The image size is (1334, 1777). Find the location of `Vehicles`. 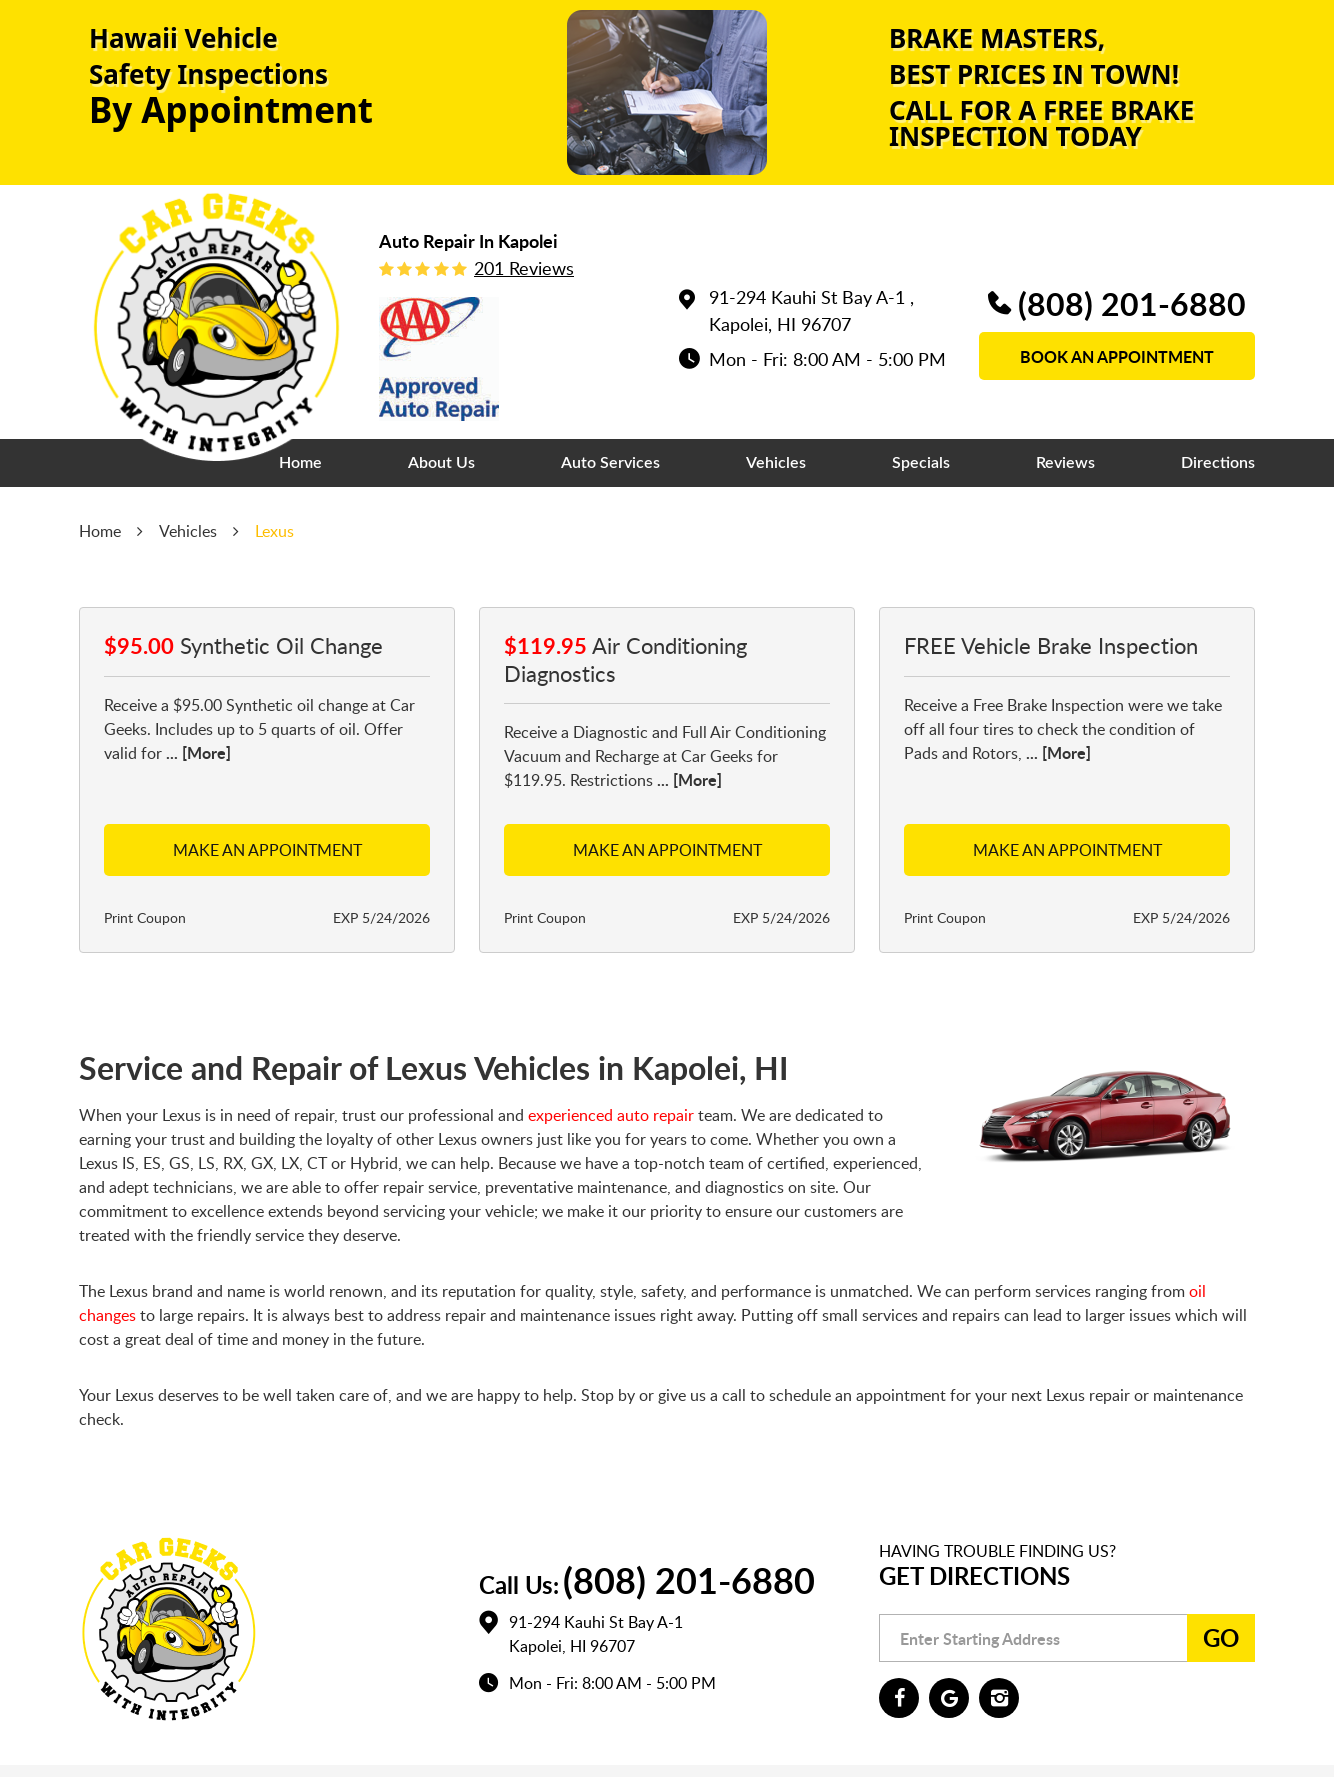

Vehicles is located at coordinates (776, 463).